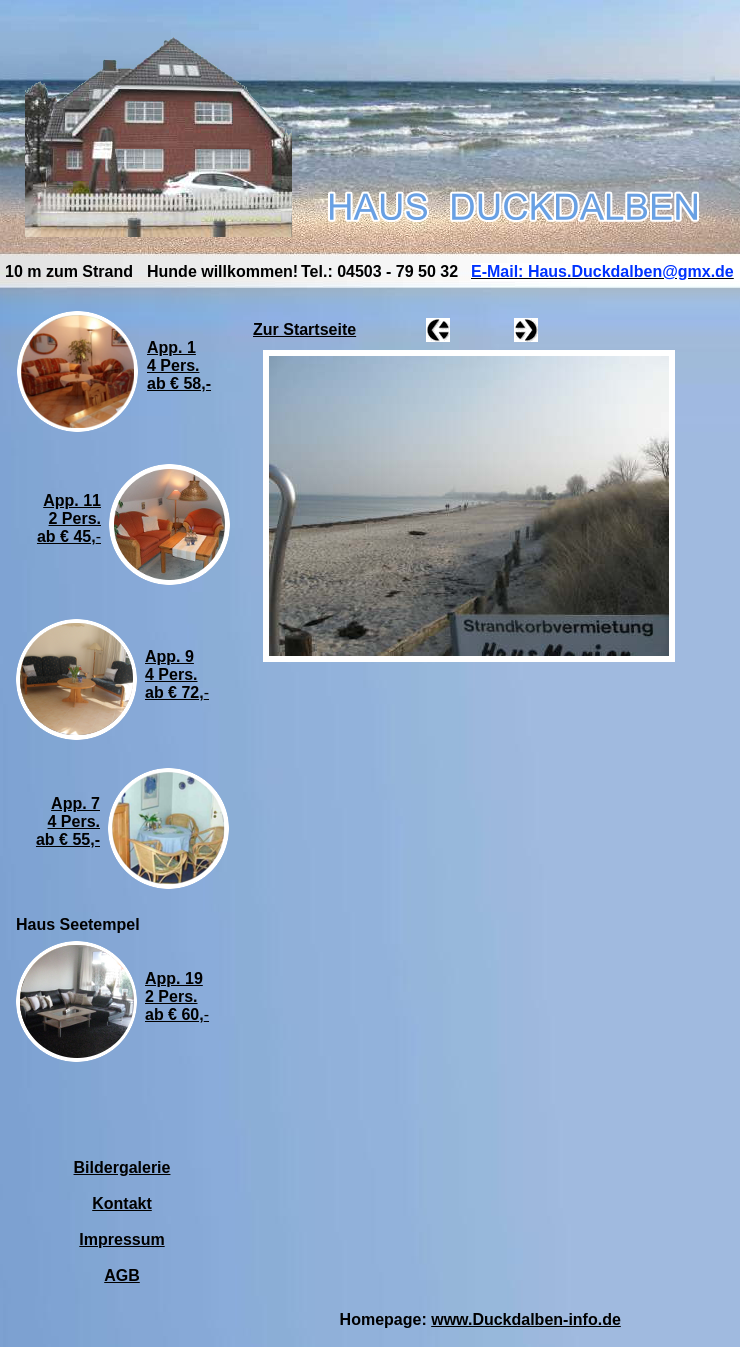  I want to click on App. 74 Pers.ab € 55,-, so click(68, 821).